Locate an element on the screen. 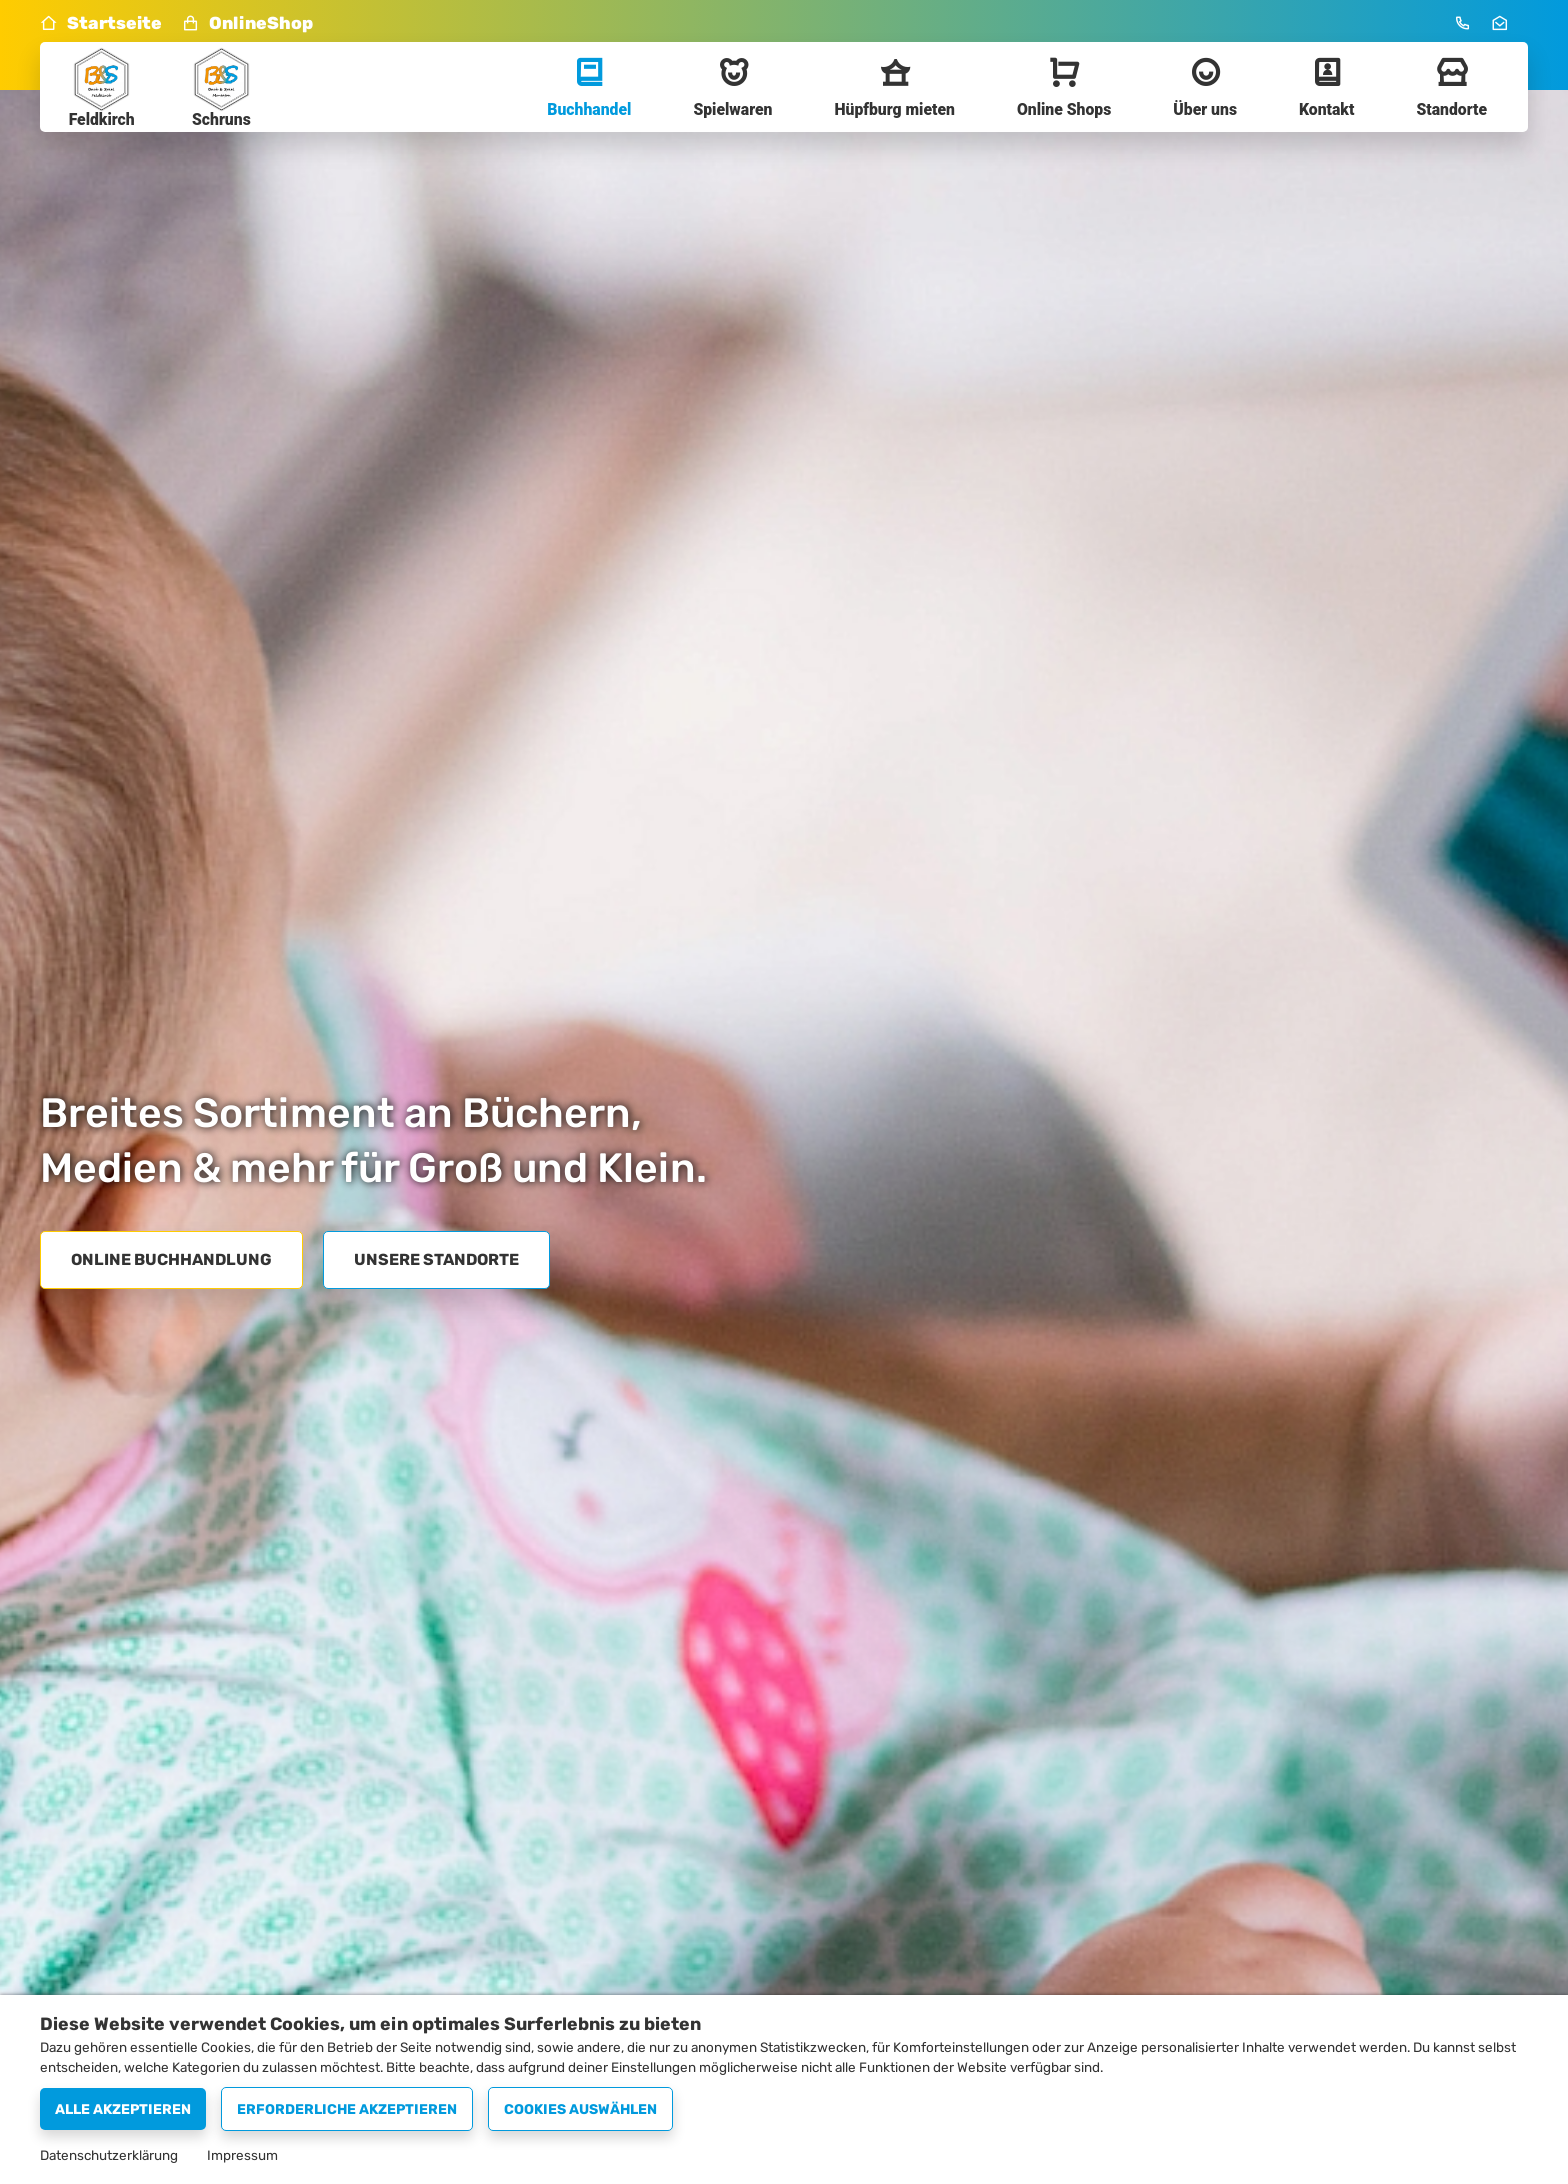  Unsere Standorte is located at coordinates (436, 1259).